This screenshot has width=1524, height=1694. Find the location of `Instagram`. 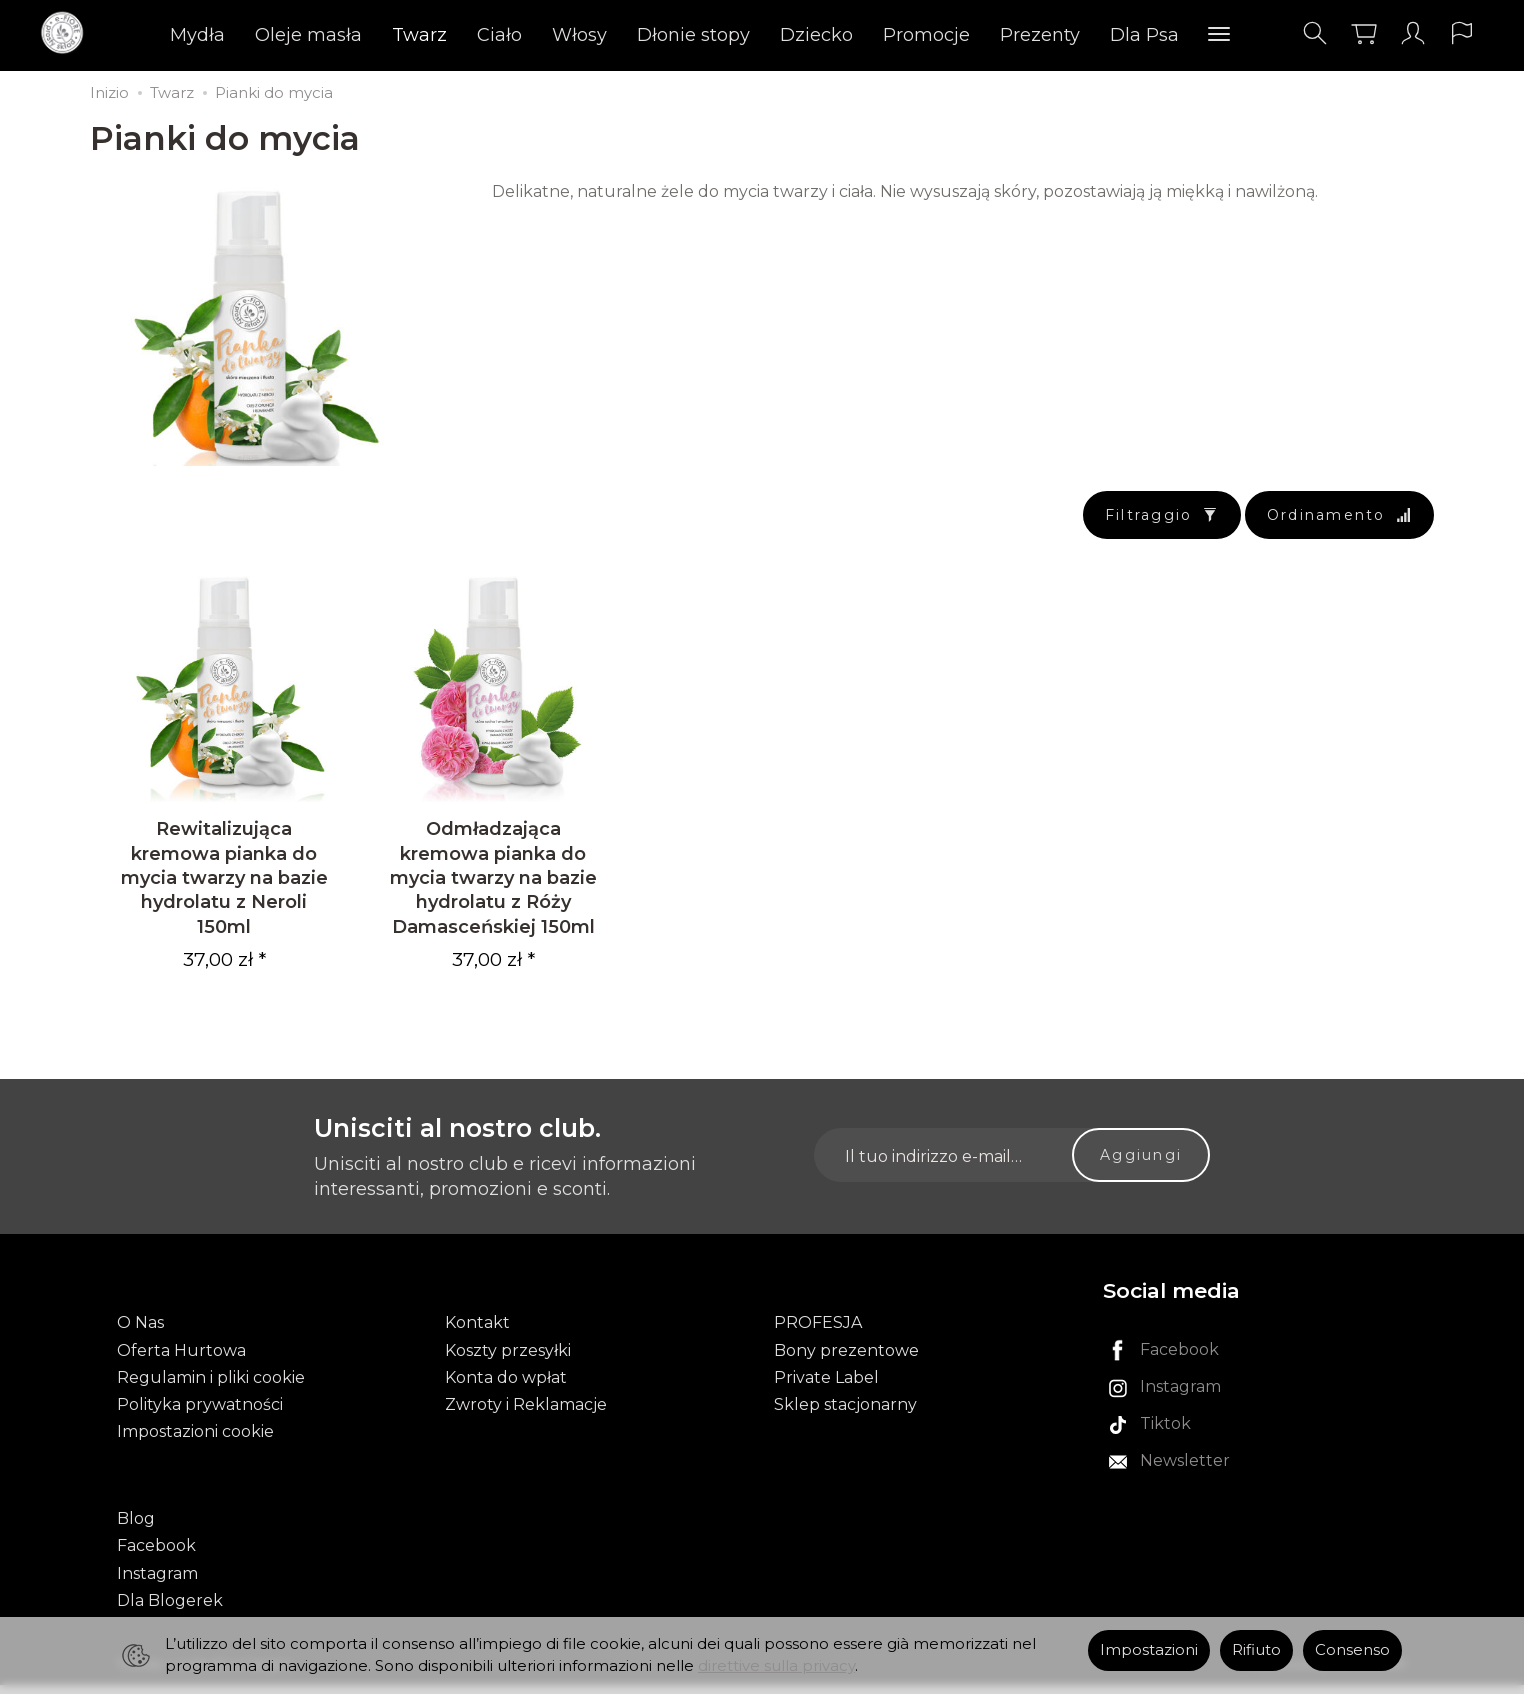

Instagram is located at coordinates (157, 1582).